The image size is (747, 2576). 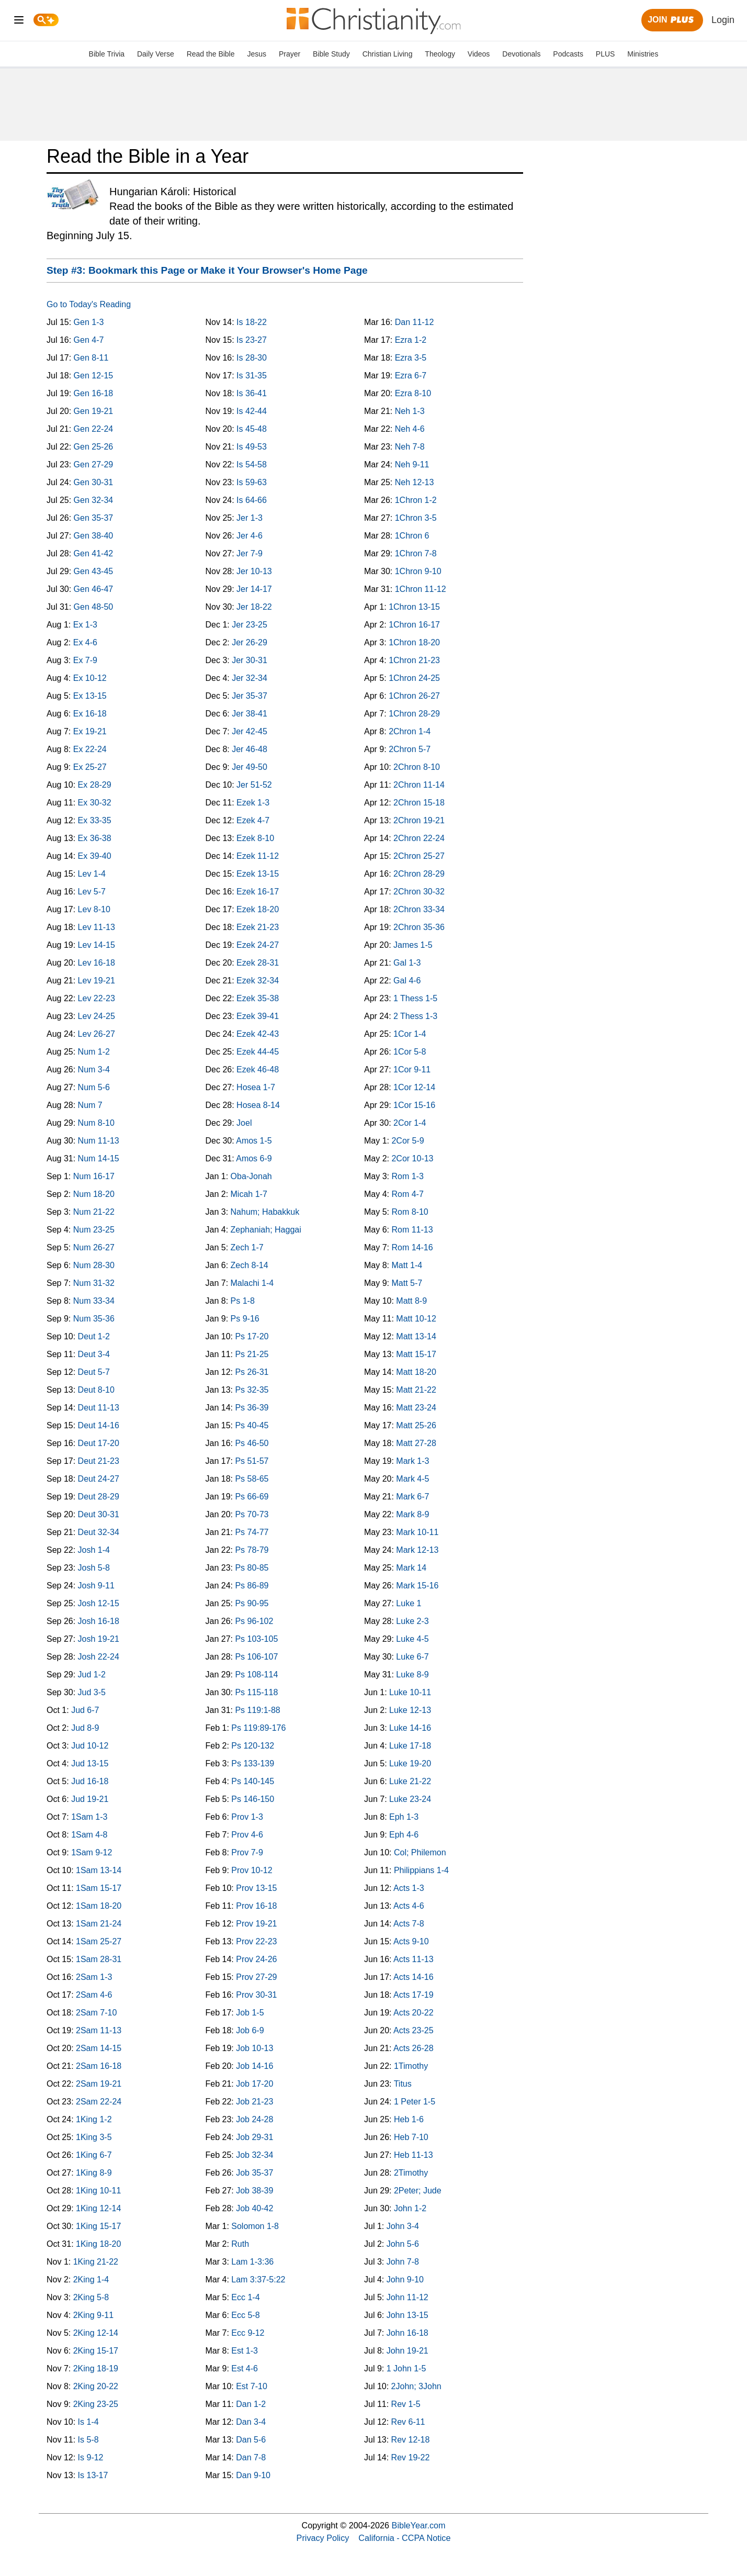 What do you see at coordinates (410, 1781) in the screenshot?
I see `Luke 21-22` at bounding box center [410, 1781].